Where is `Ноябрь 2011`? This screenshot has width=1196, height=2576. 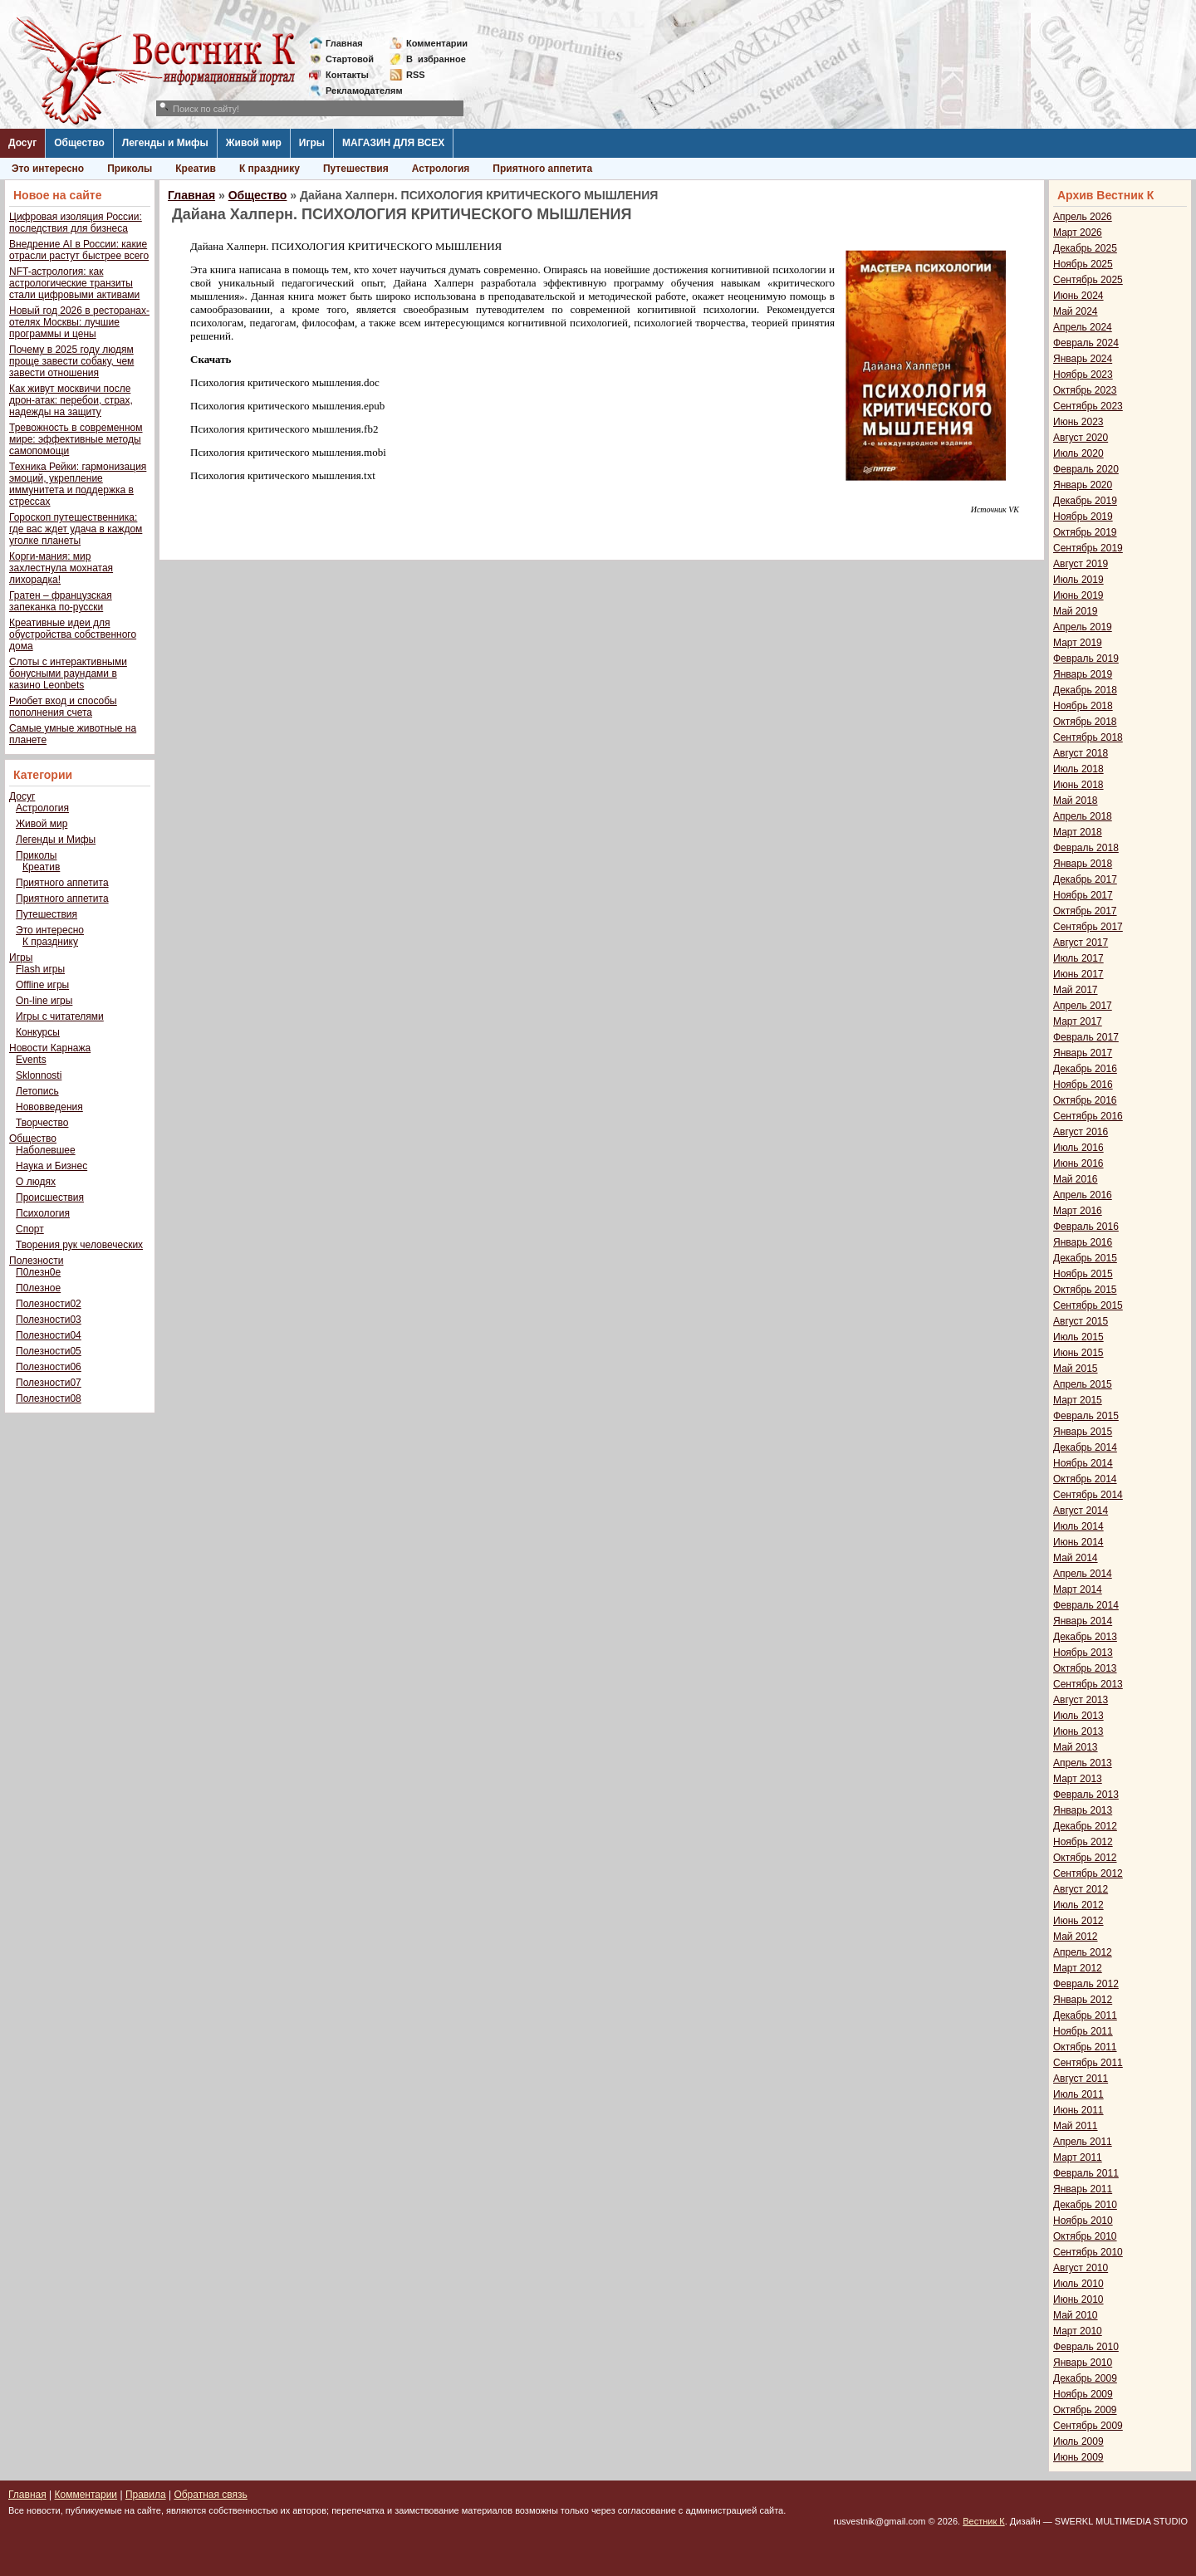 Ноябрь 2011 is located at coordinates (1083, 2031).